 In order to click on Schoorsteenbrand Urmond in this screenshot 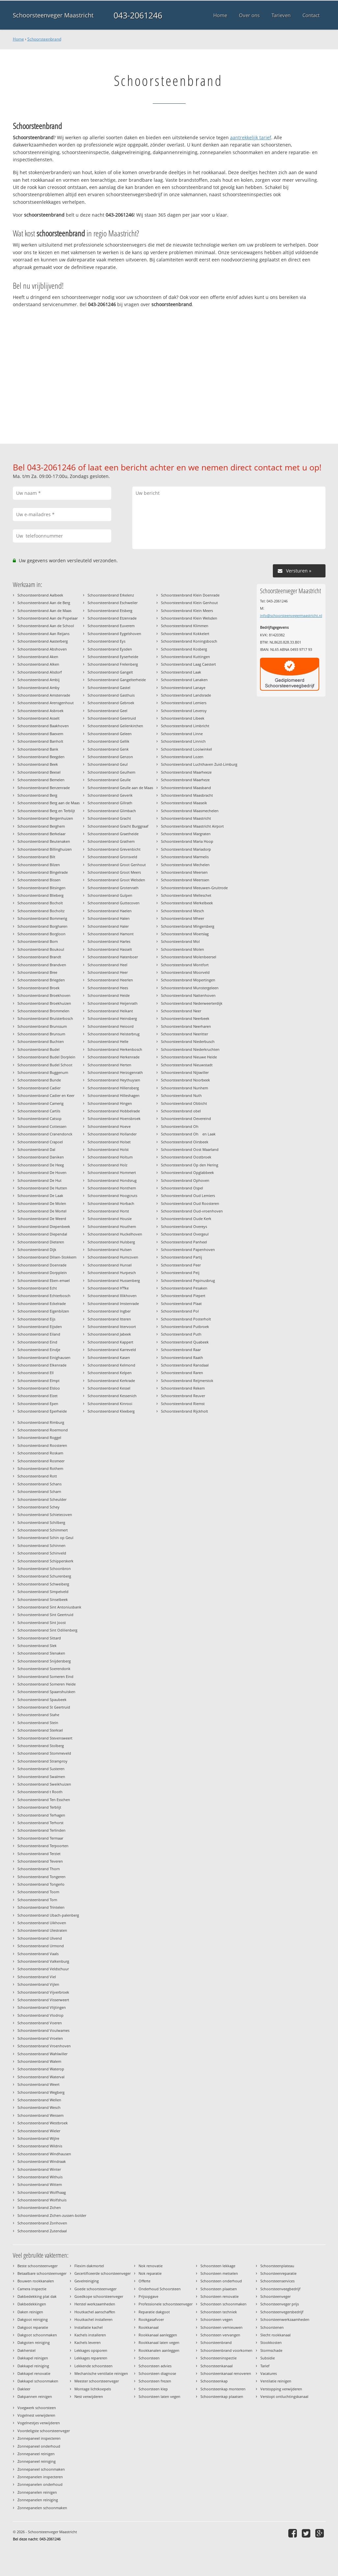, I will do `click(40, 1945)`.